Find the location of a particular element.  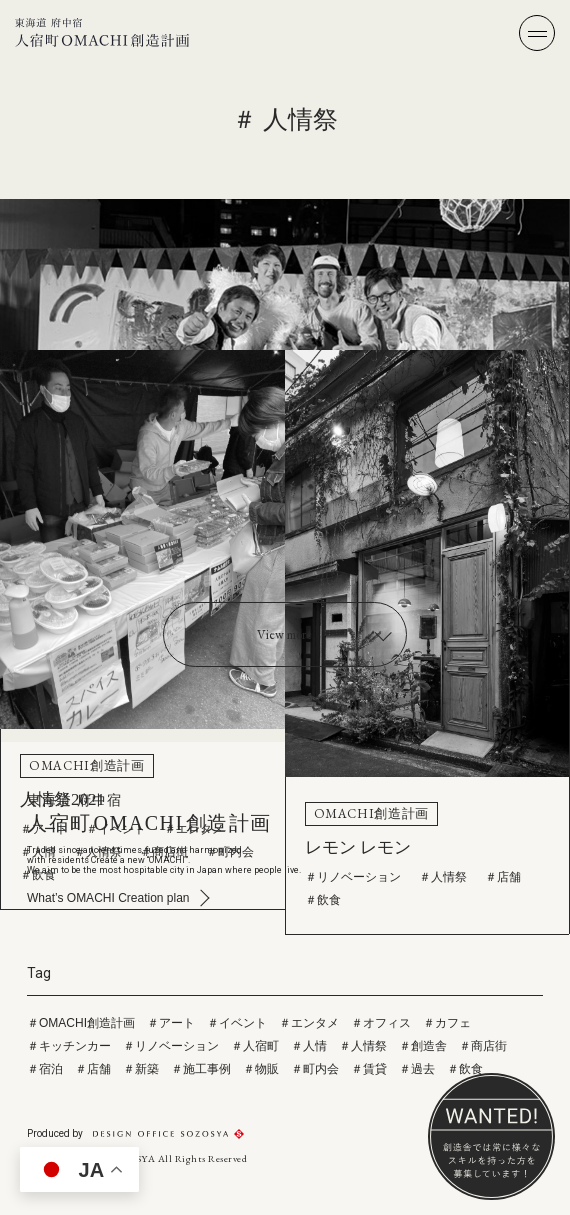

＃オフィス is located at coordinates (381, 1023).